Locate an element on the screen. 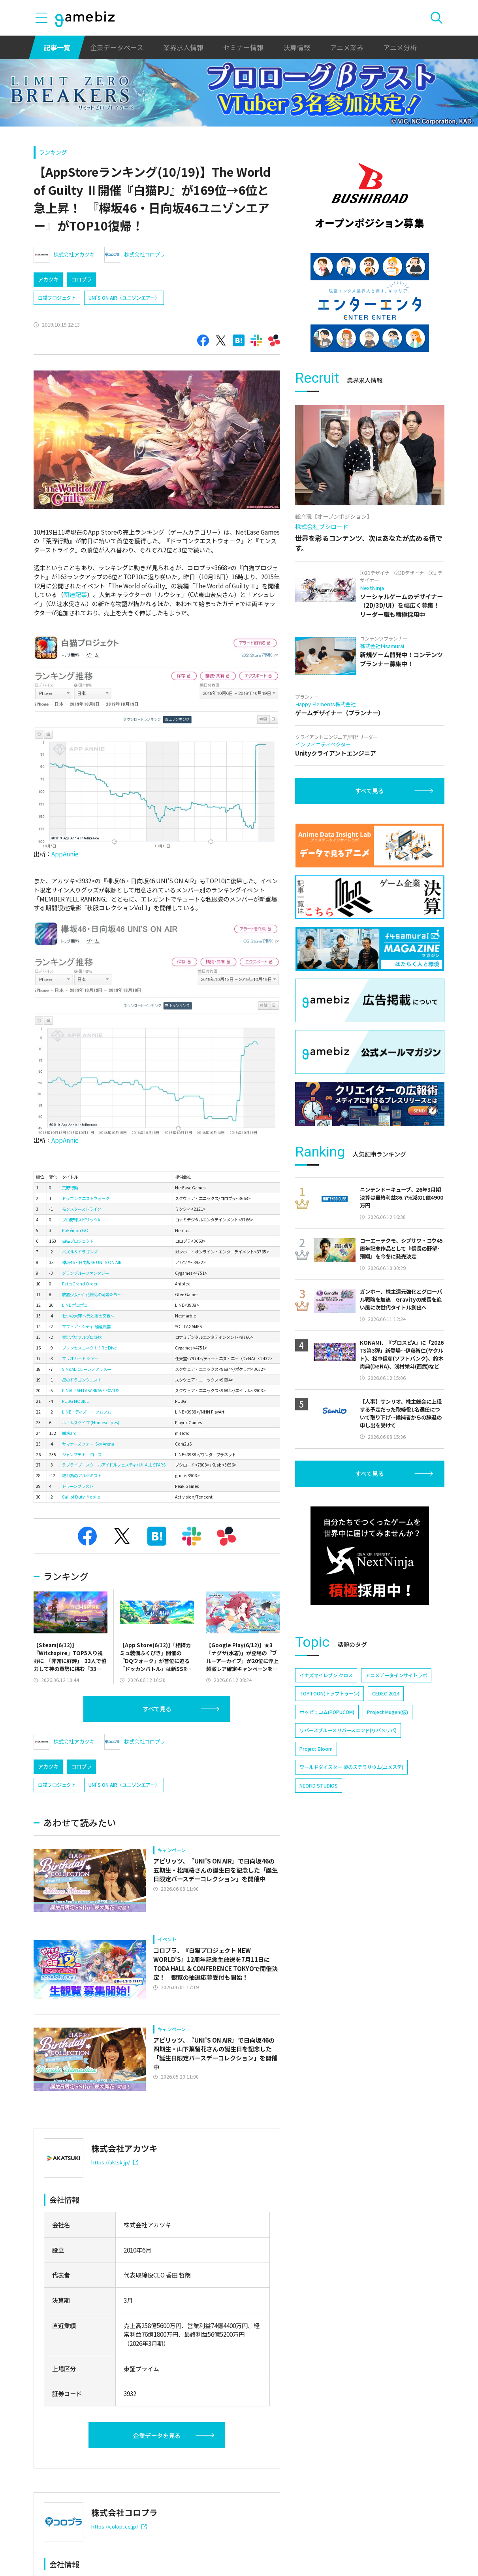 This screenshot has height=2576, width=478. 誰ガ為のアルケミスト is located at coordinates (82, 1475).